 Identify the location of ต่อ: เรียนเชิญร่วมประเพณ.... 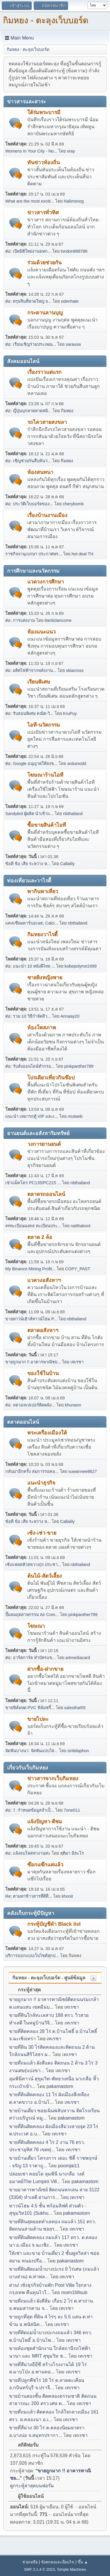
(30, 344).